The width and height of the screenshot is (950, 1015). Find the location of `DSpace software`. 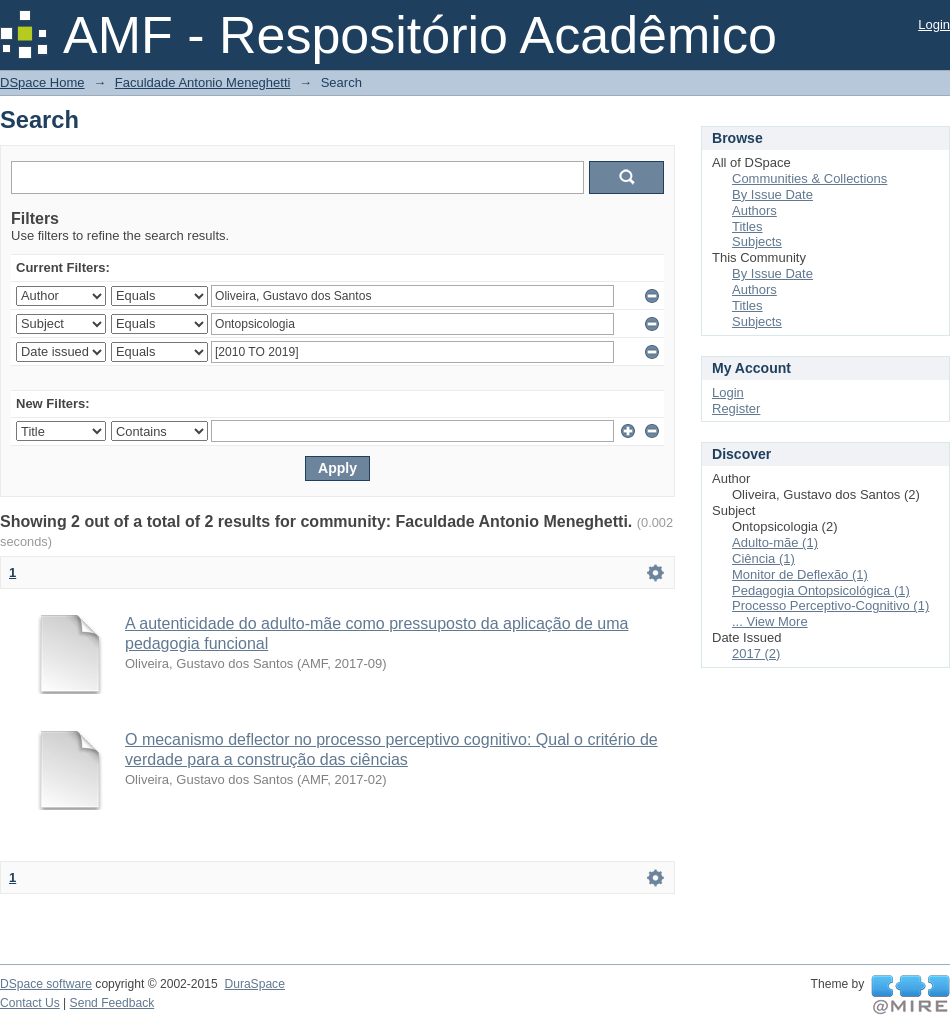

DSpace software is located at coordinates (46, 984).